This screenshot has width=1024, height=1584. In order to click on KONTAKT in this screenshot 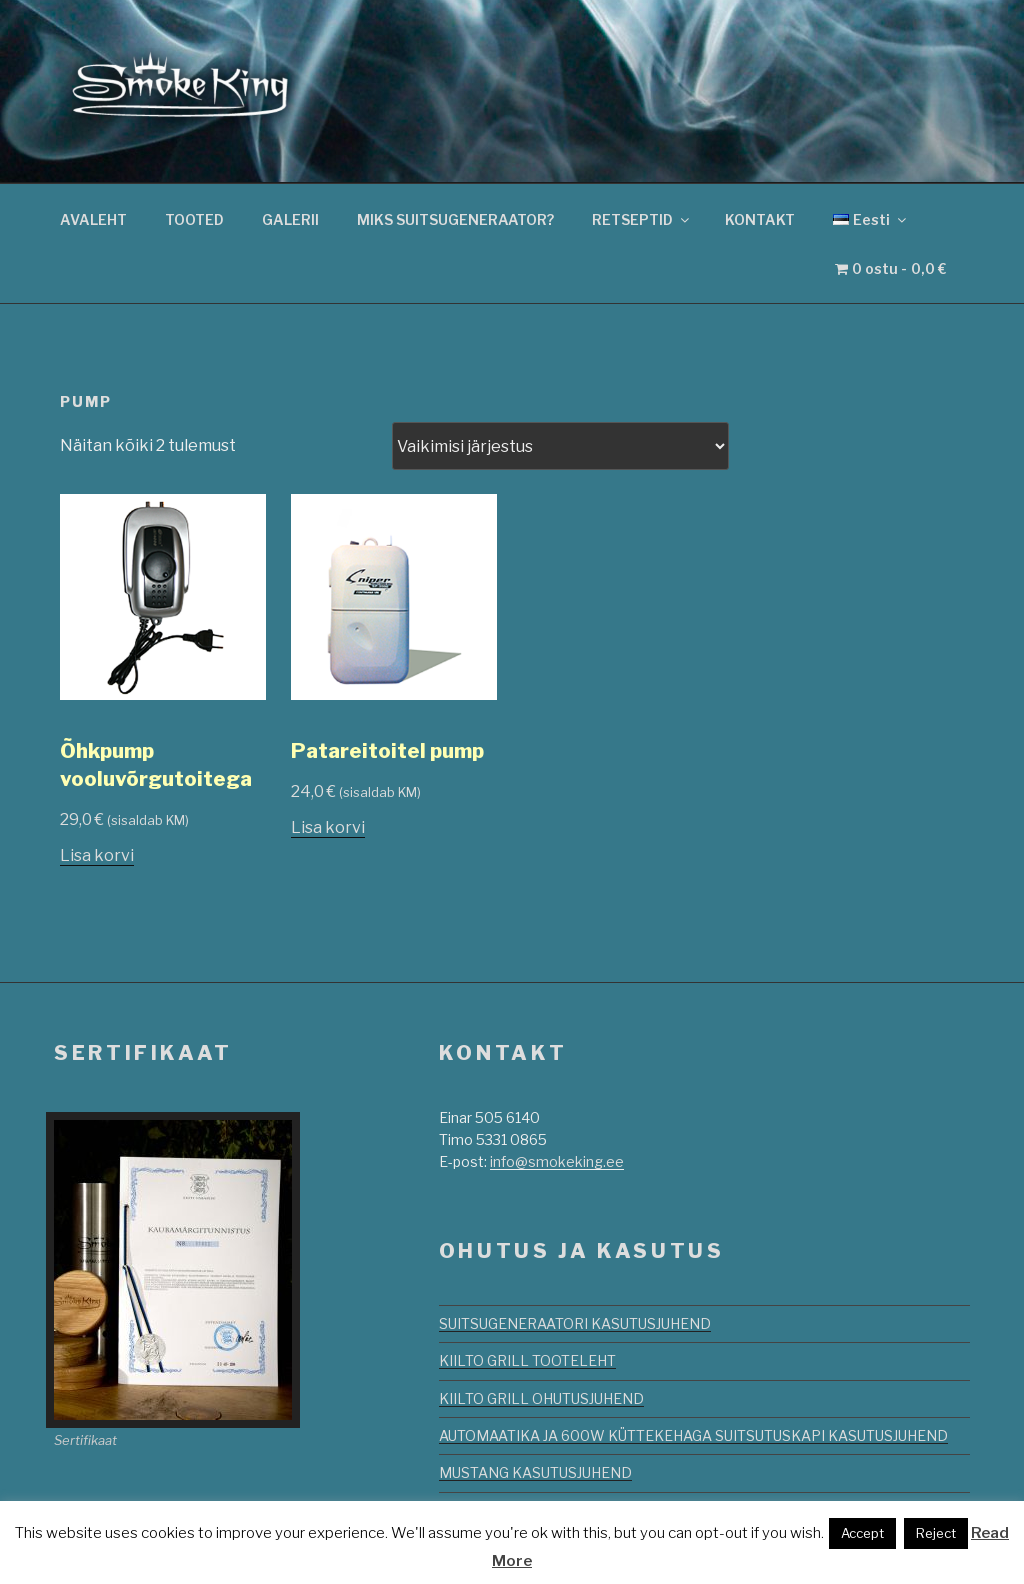, I will do `click(760, 219)`.